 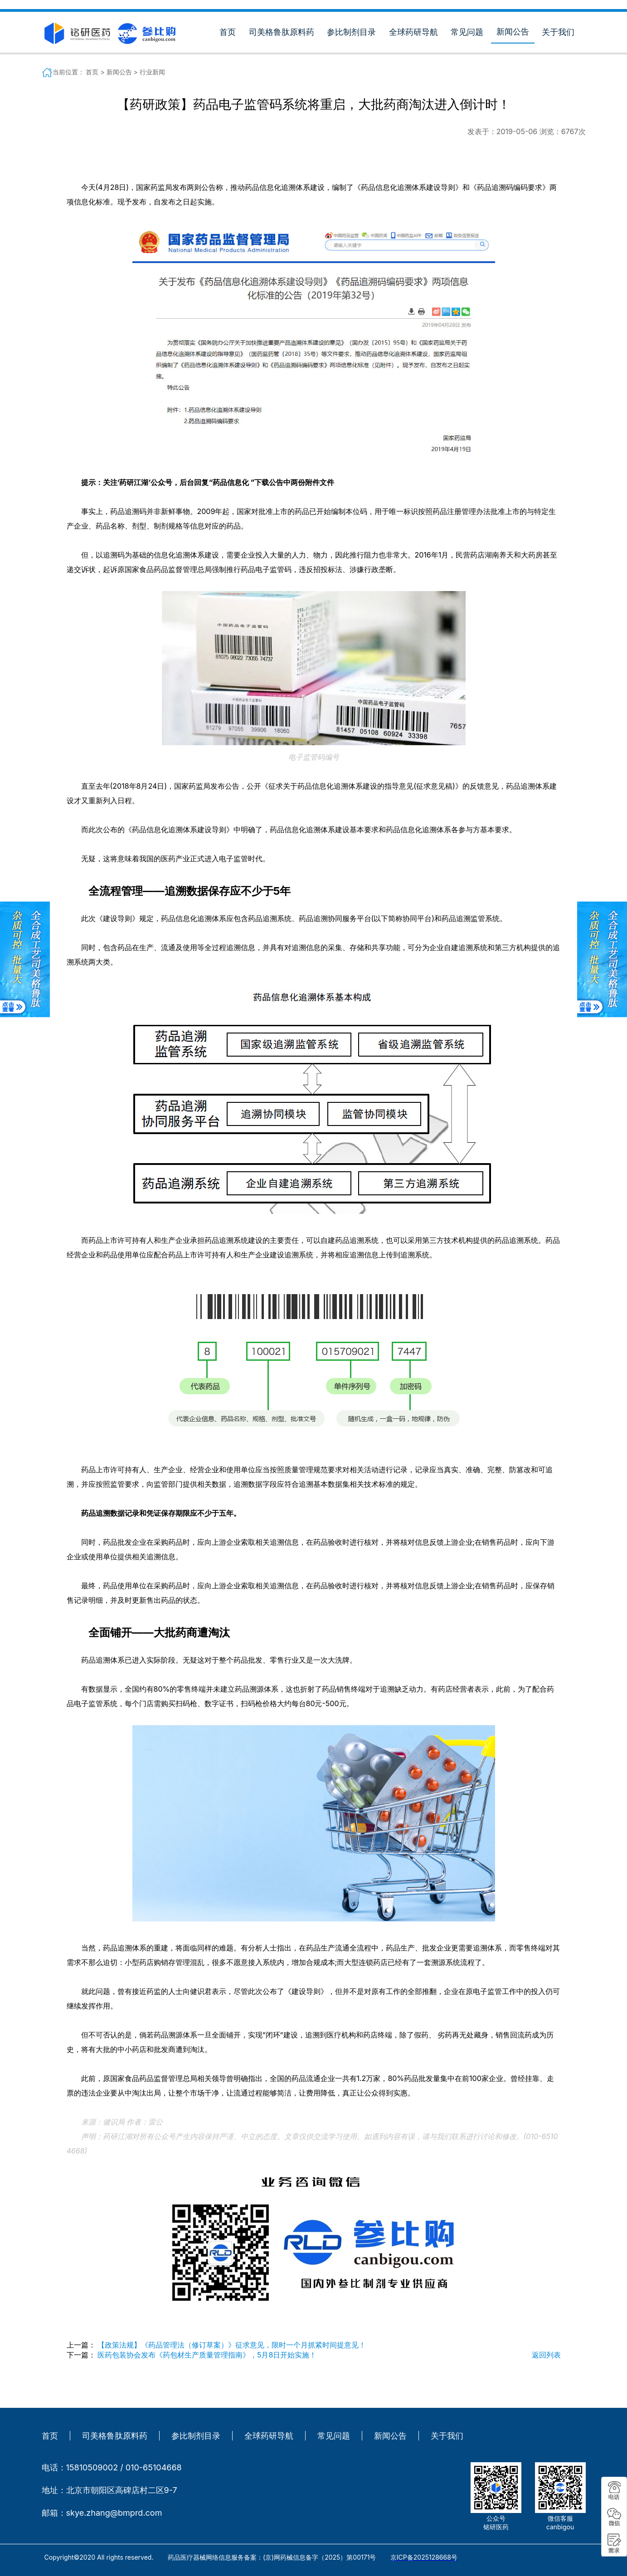 I want to click on 关于我们, so click(x=558, y=32).